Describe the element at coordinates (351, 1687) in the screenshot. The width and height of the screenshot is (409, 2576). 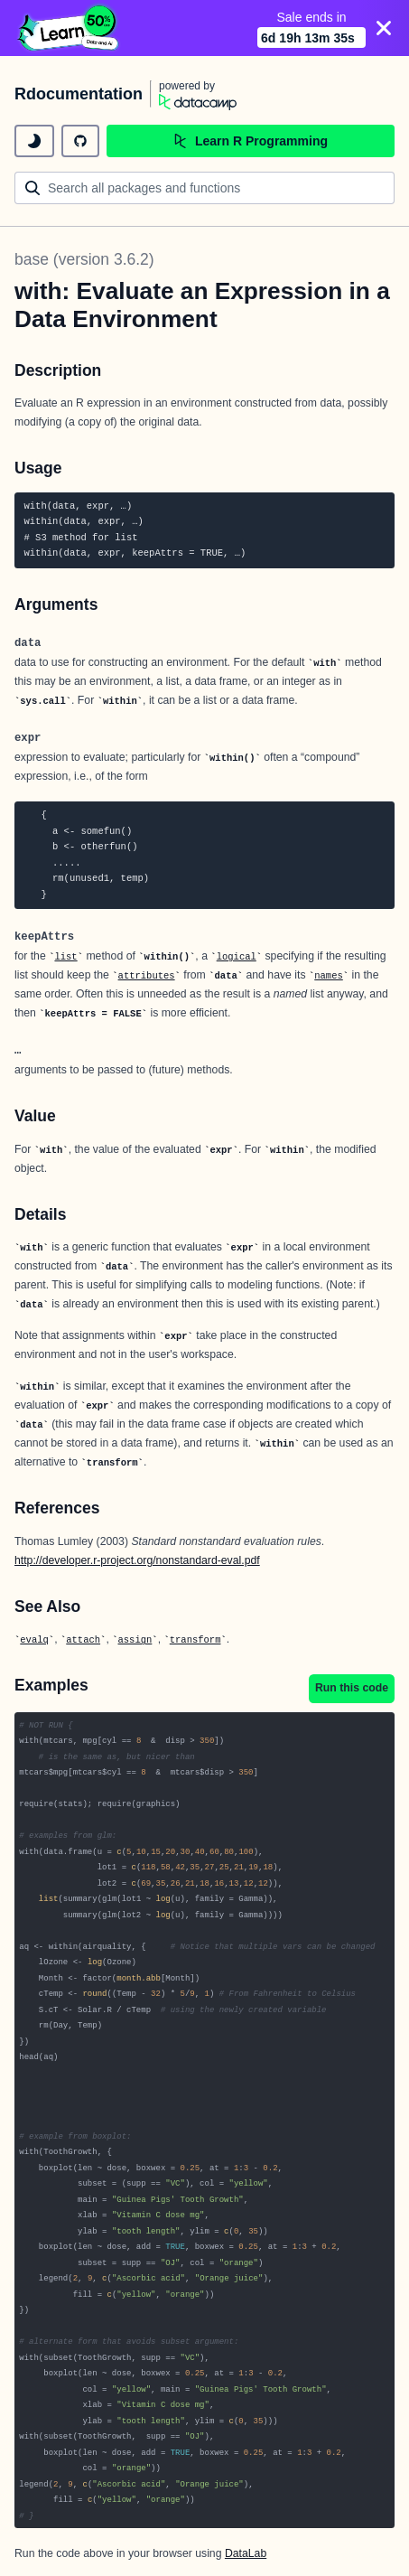
I see `Run this code` at that location.